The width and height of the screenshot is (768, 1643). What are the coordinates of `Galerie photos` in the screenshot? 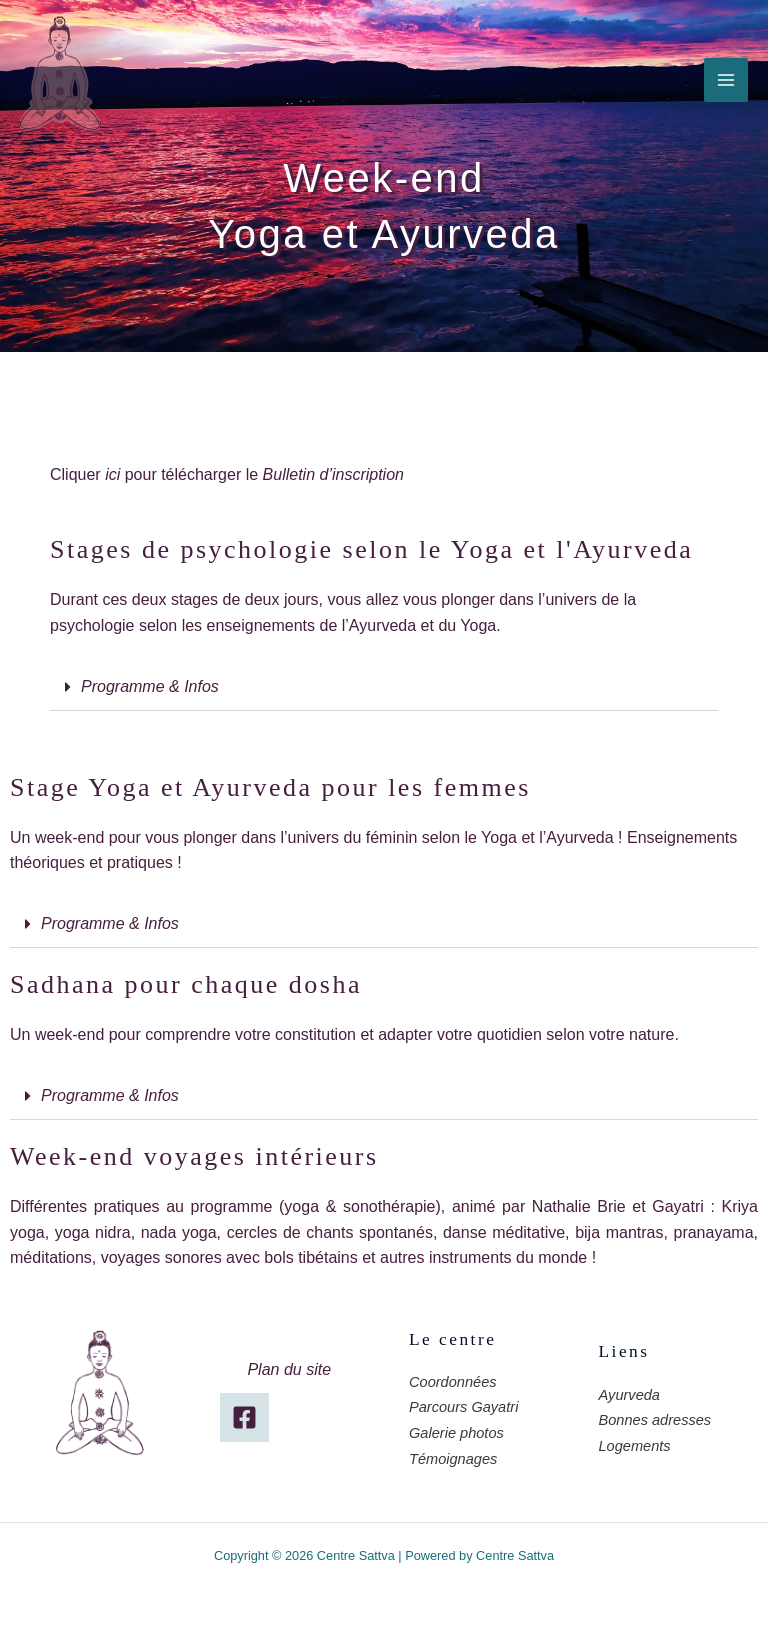 It's located at (456, 1433).